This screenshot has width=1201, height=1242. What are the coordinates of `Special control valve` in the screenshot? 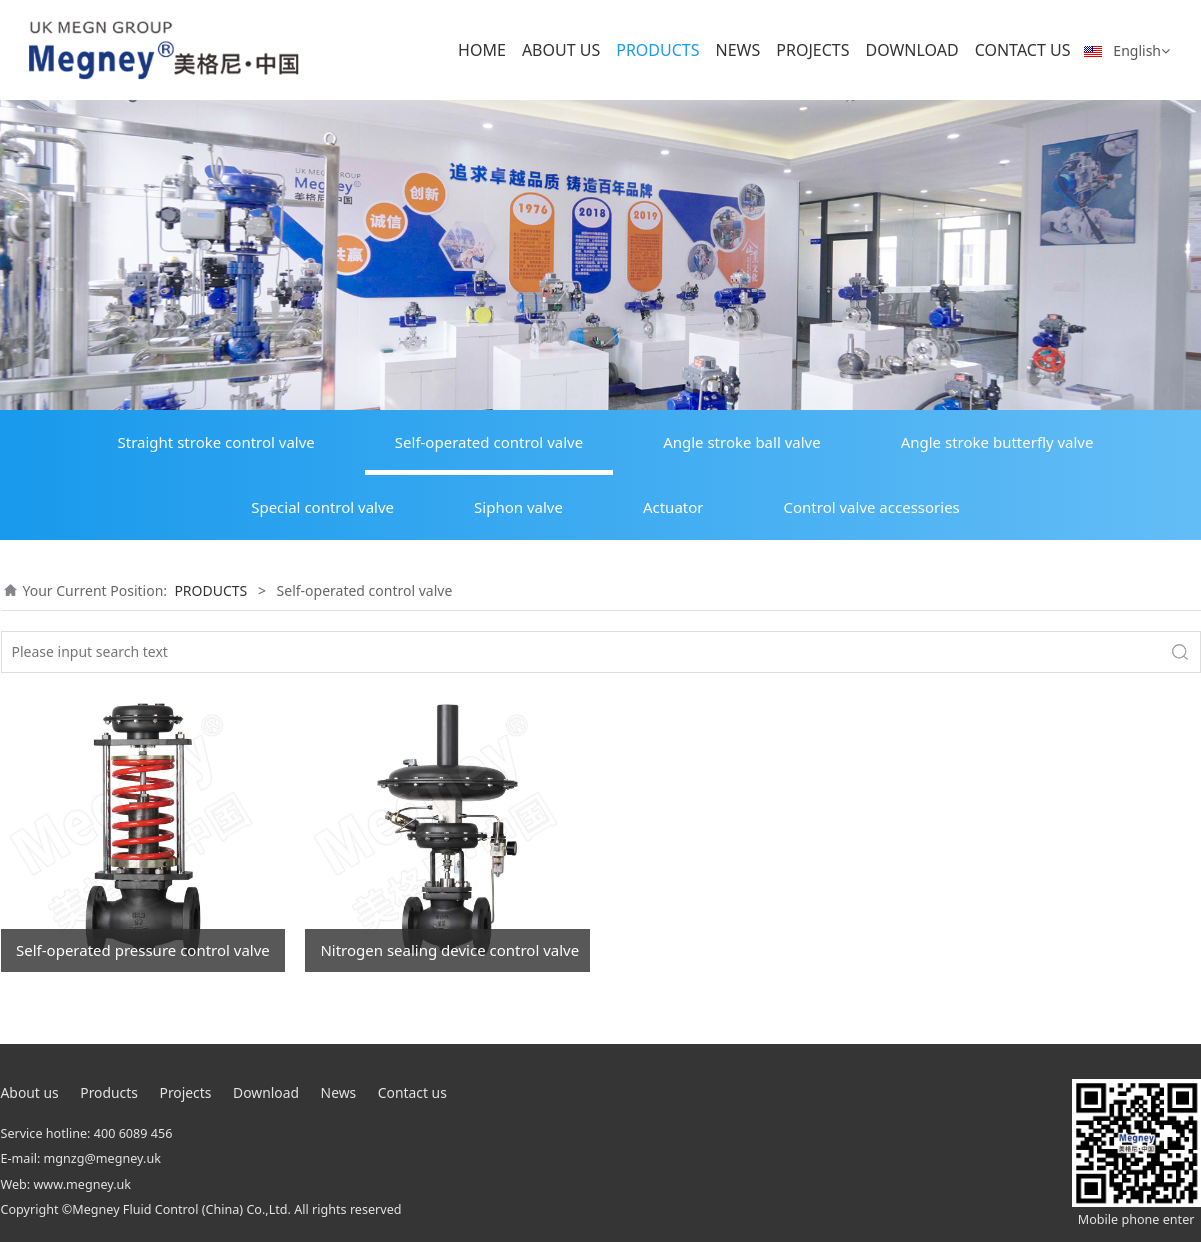 It's located at (322, 507).